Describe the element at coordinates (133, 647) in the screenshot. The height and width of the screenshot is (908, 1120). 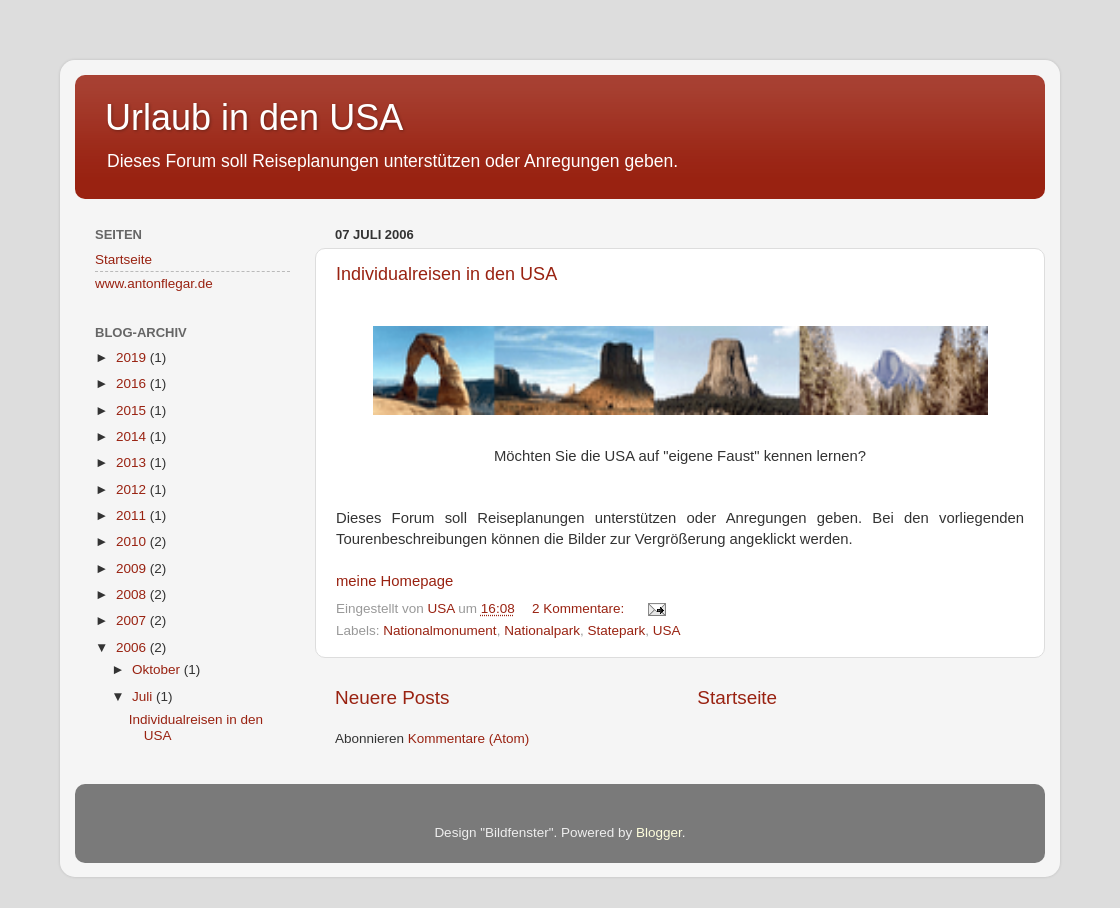
I see `2006` at that location.